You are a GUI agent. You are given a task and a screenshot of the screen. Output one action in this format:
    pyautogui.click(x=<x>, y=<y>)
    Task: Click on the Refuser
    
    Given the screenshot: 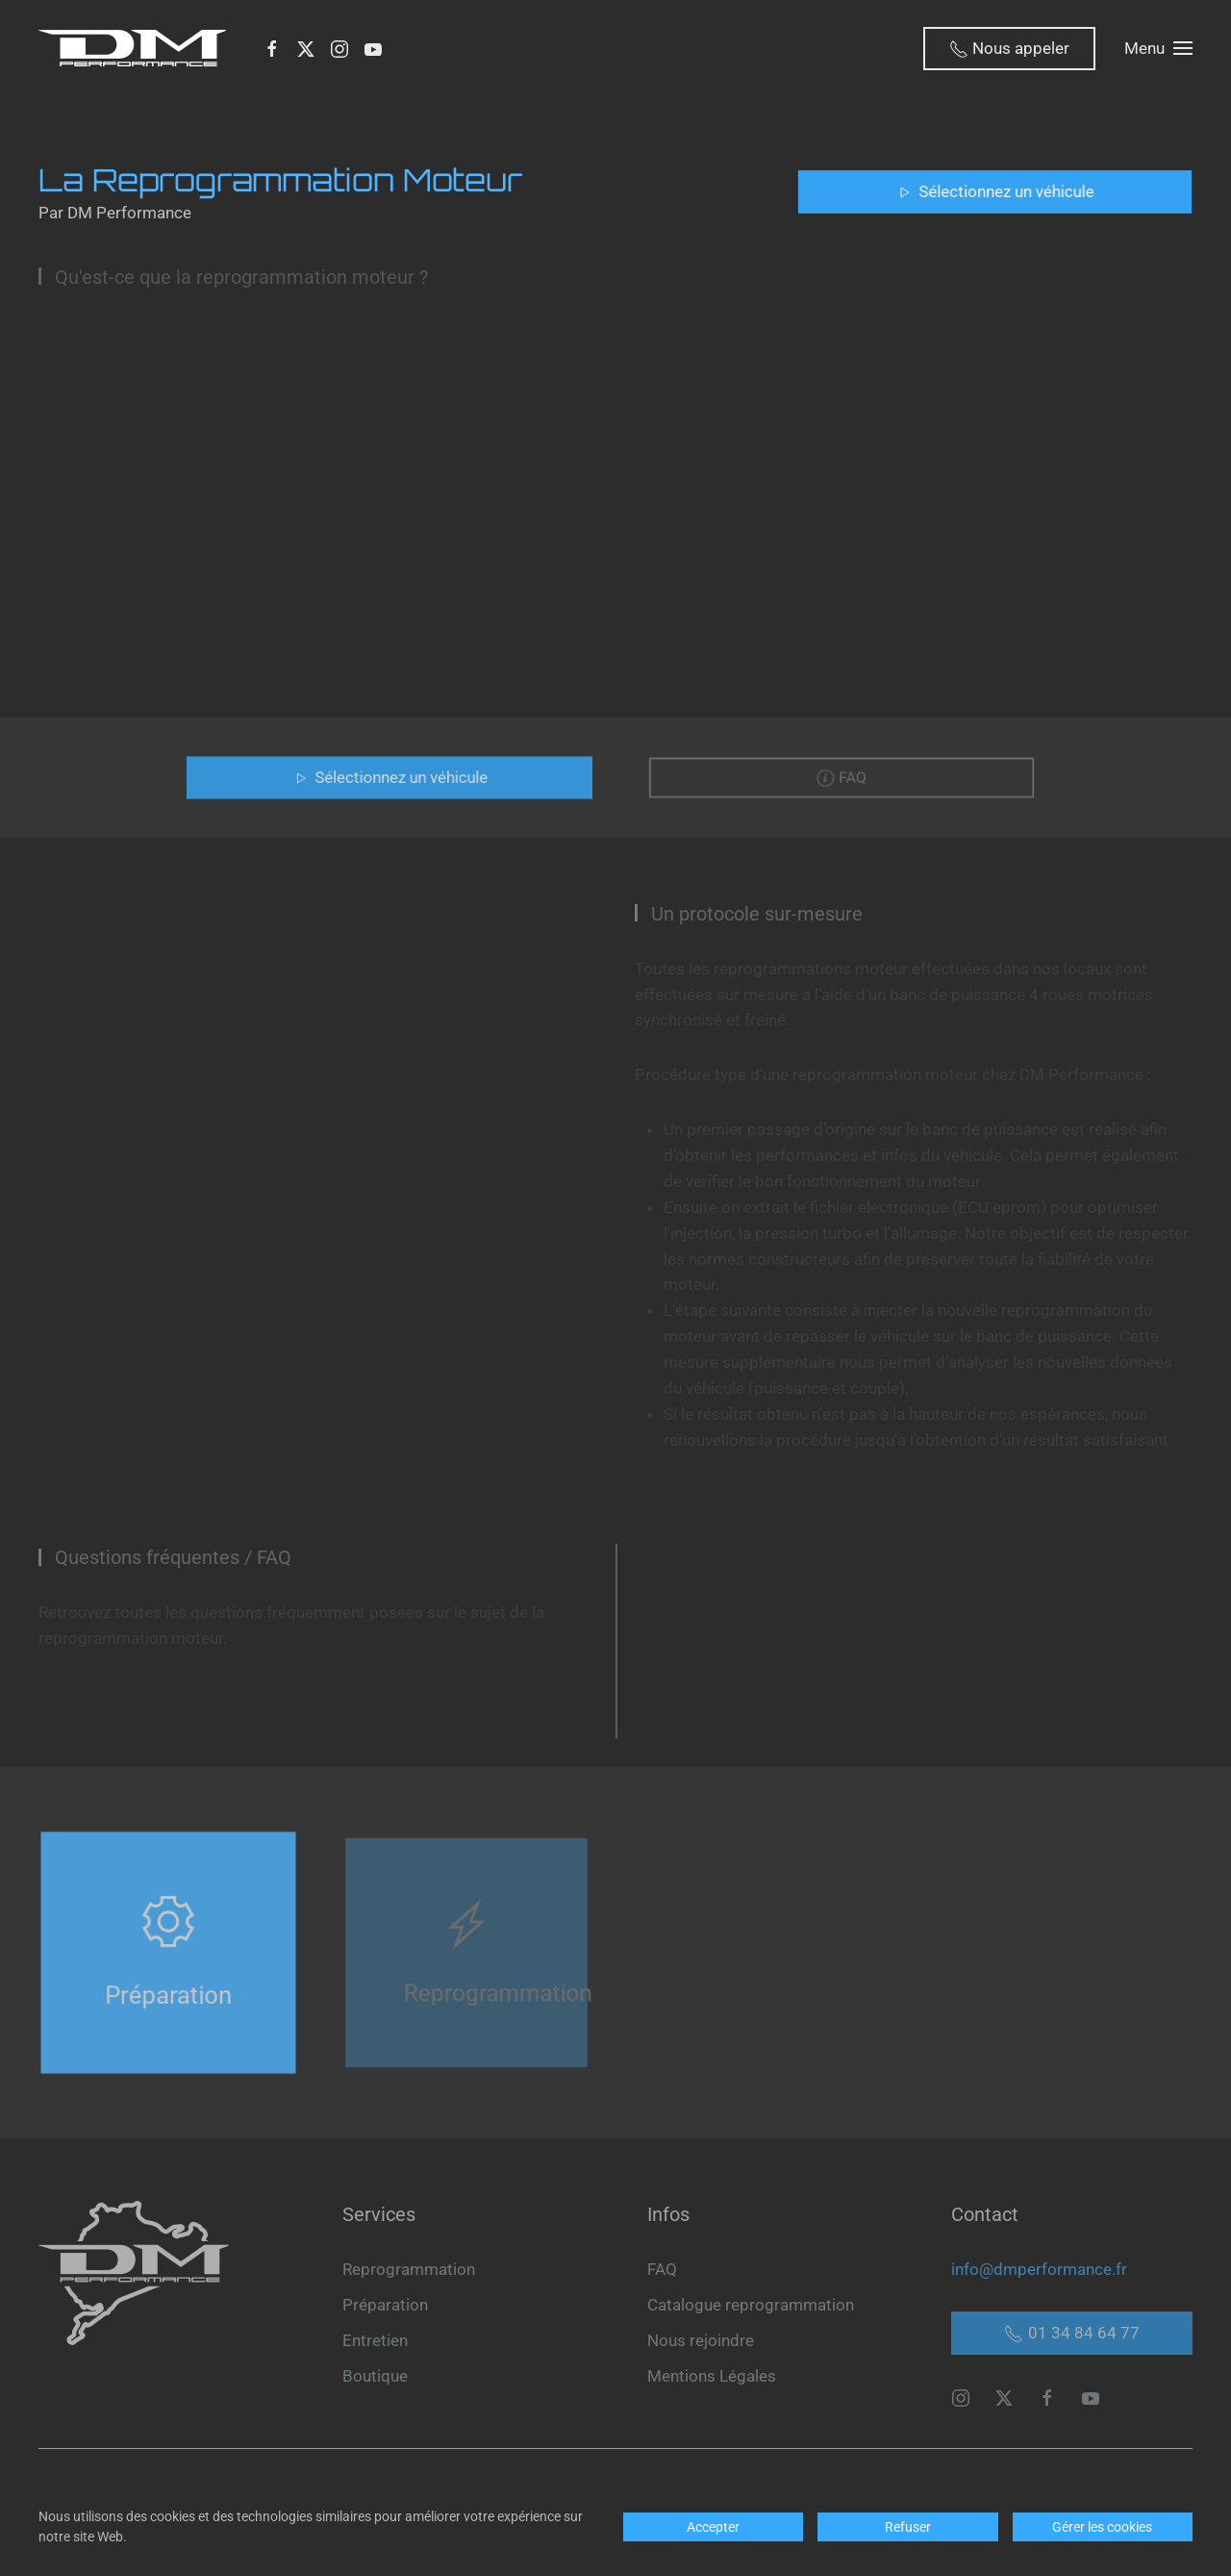 What is the action you would take?
    pyautogui.click(x=908, y=2527)
    